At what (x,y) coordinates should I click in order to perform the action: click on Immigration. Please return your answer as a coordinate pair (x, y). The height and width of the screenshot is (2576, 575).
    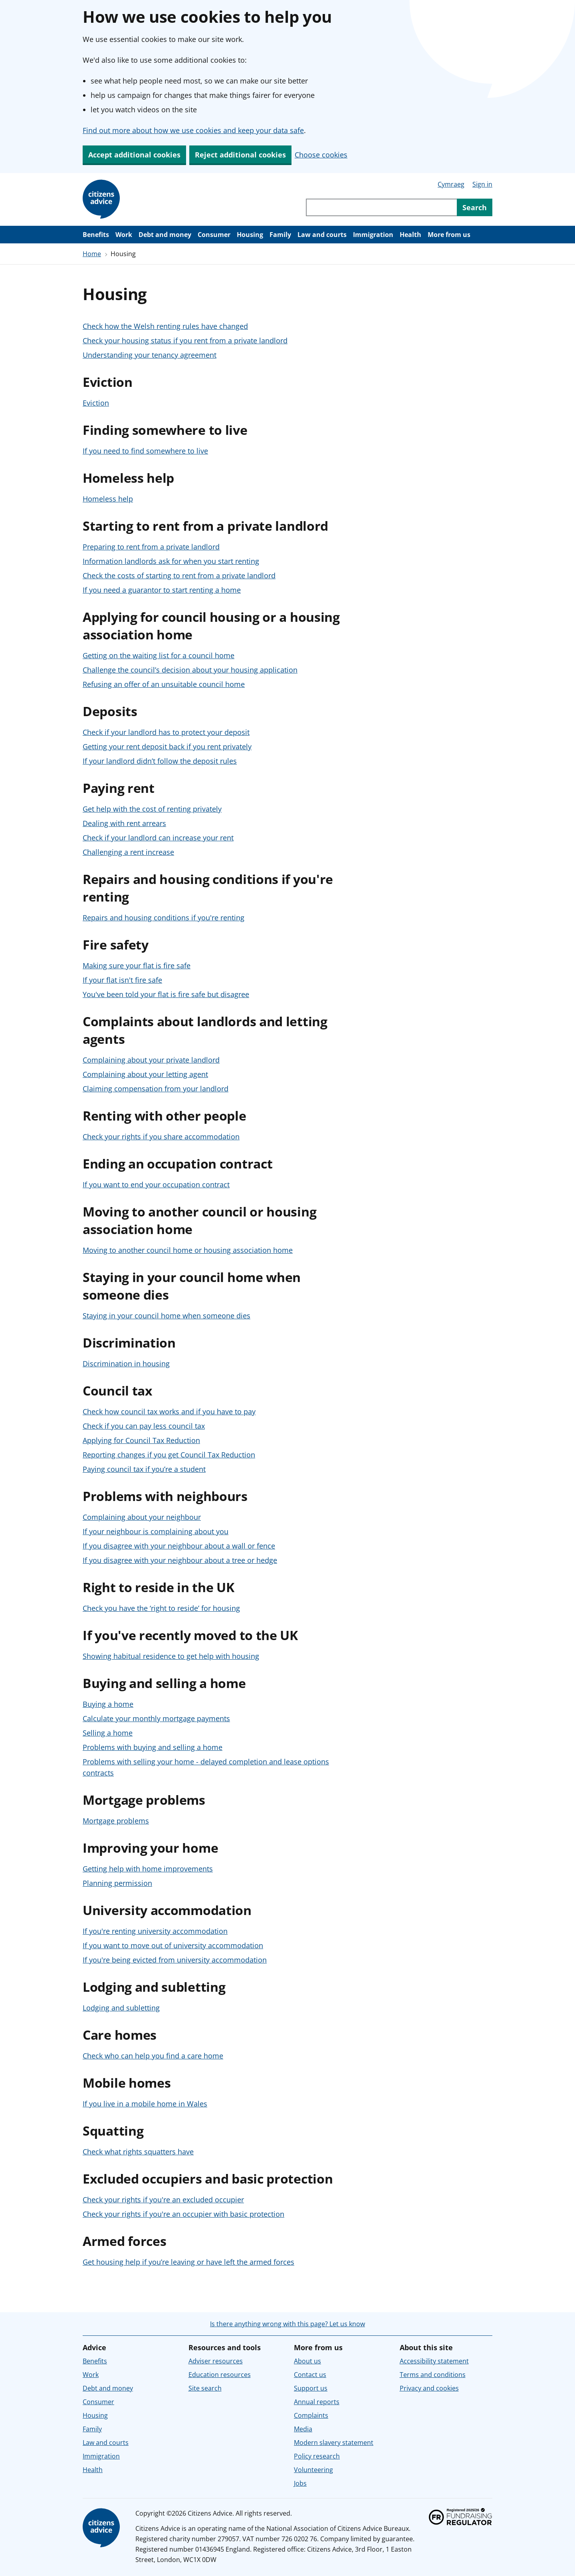
    Looking at the image, I should click on (373, 234).